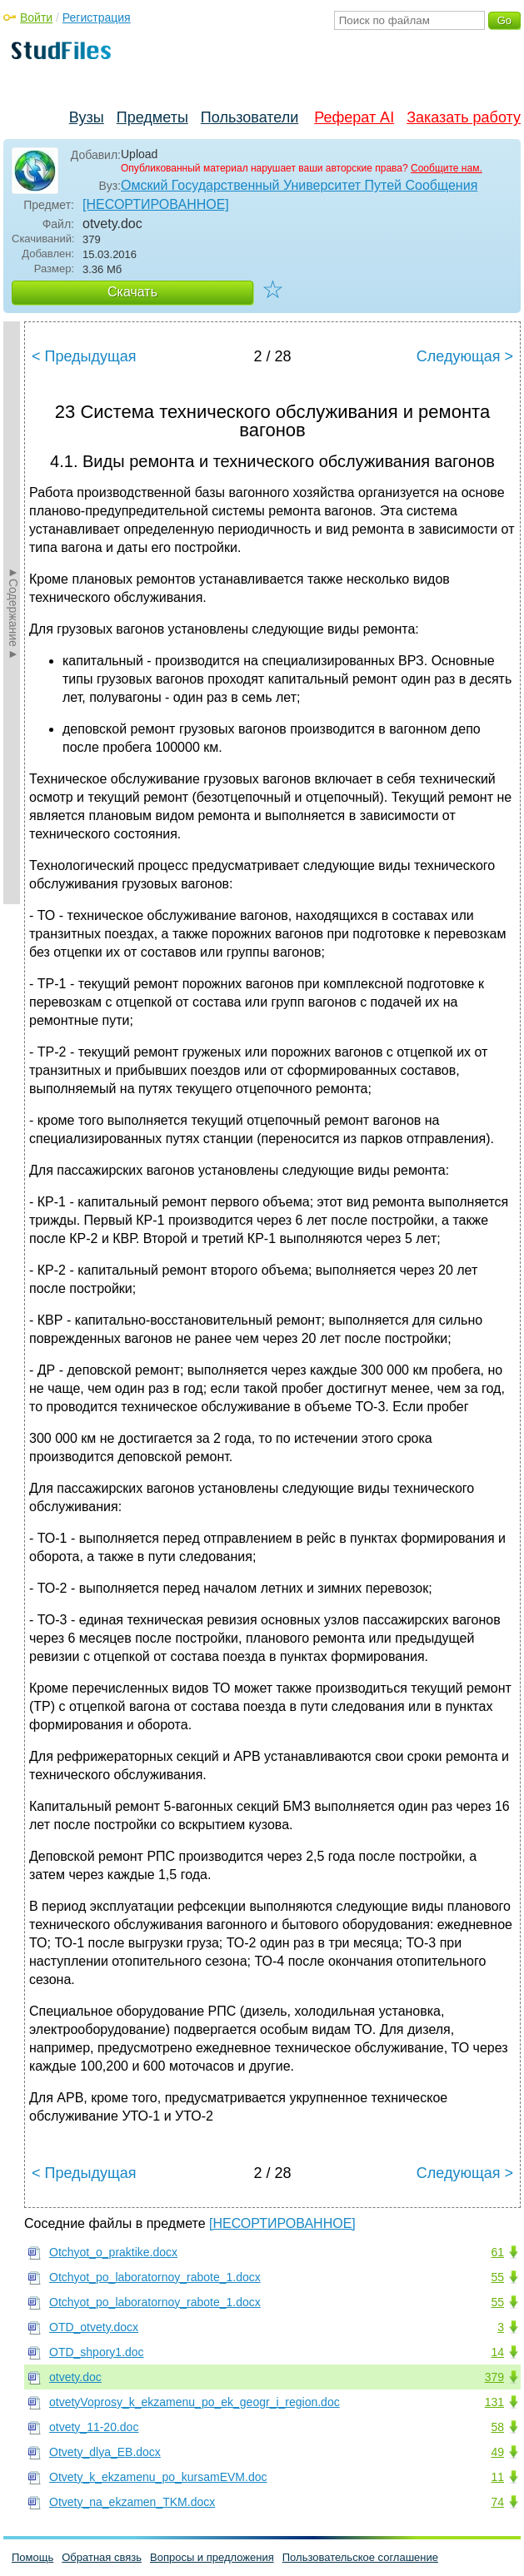  What do you see at coordinates (132, 2502) in the screenshot?
I see `Otvety_na_ekzamen_TKM.docx` at bounding box center [132, 2502].